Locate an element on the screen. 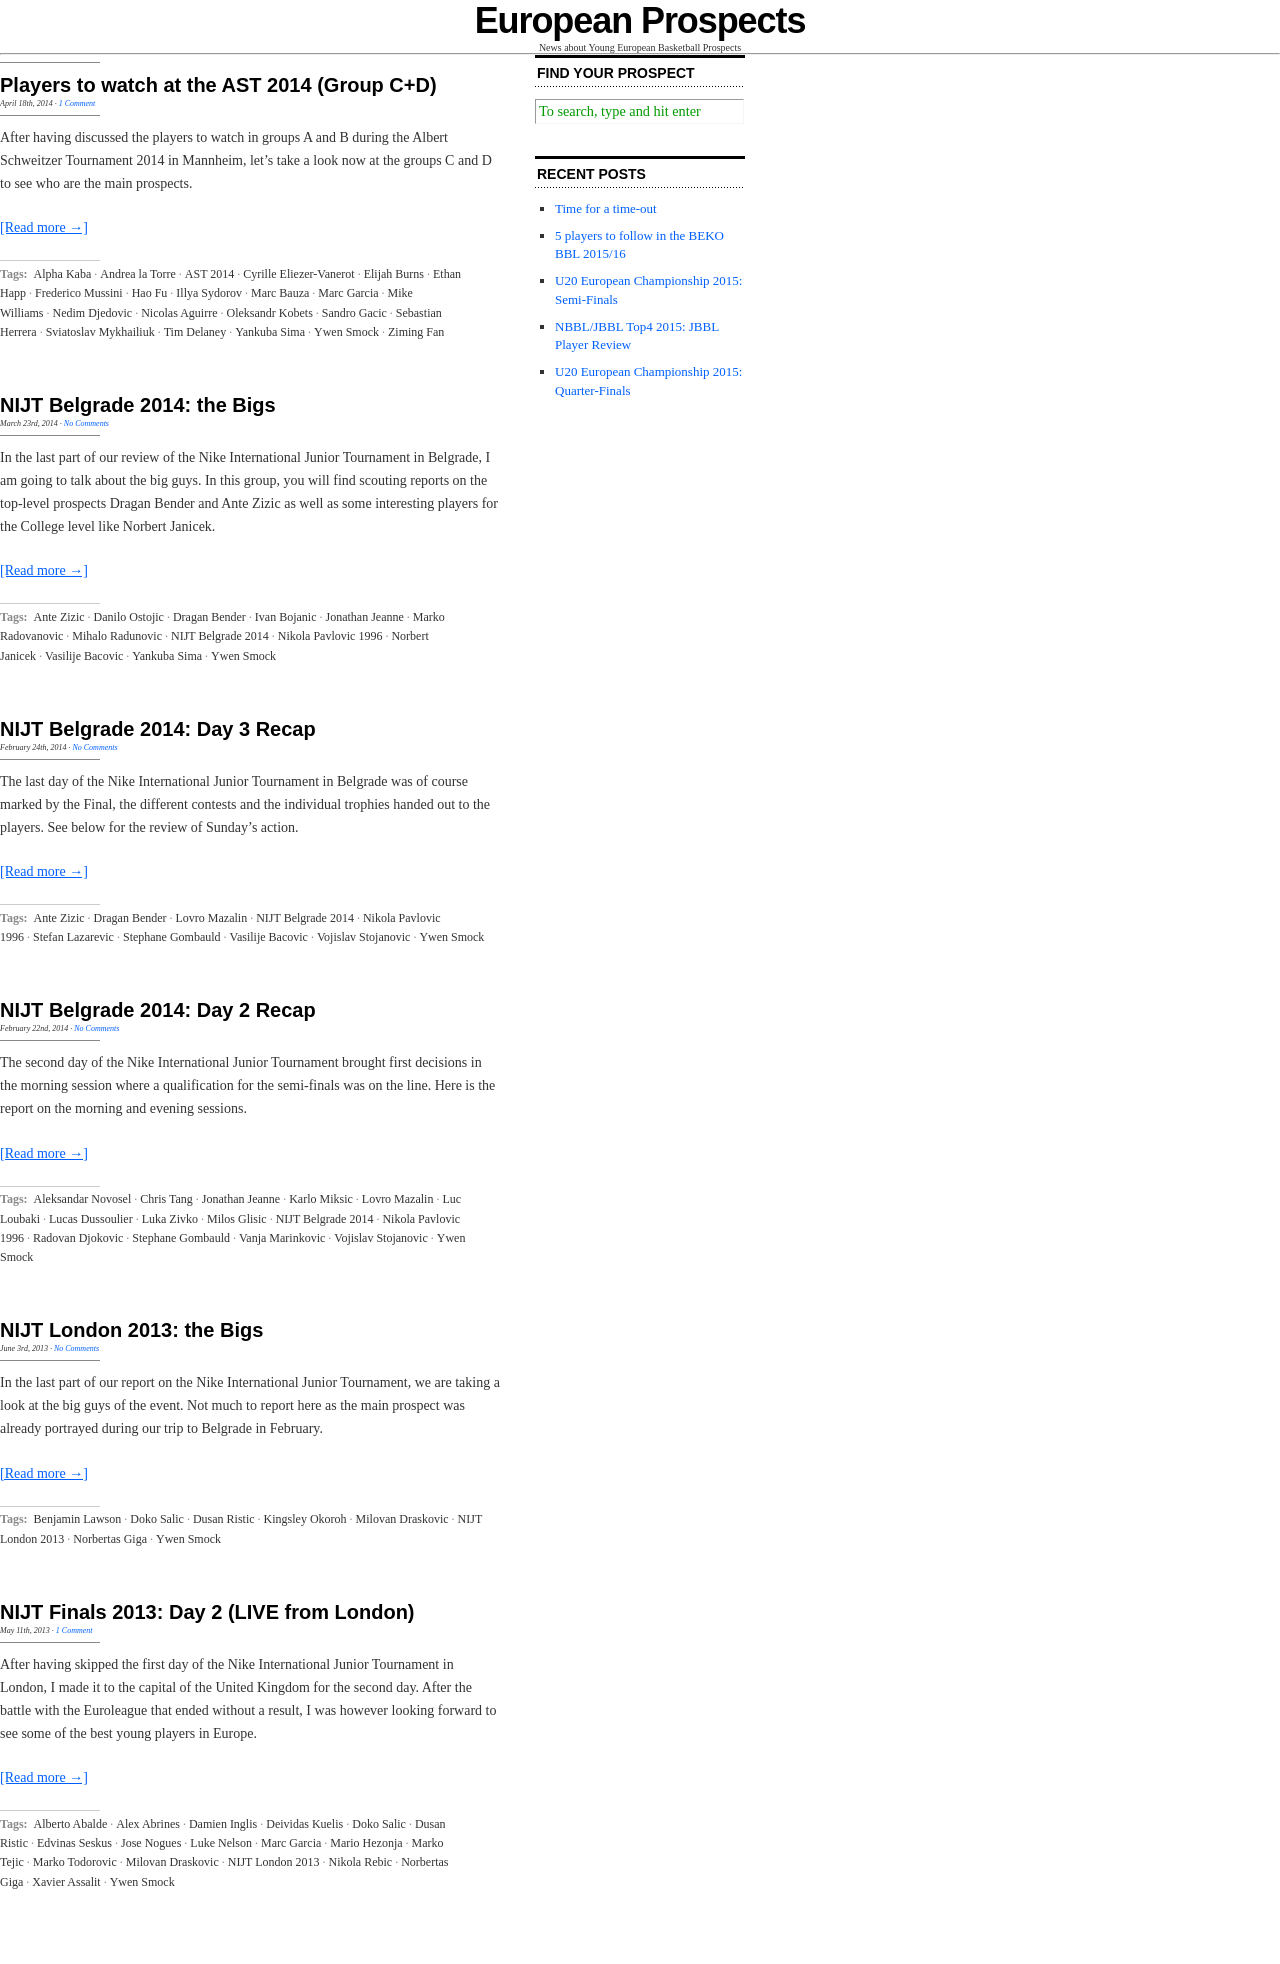 This screenshot has height=1964, width=1280. NIJT Belgrade 2014: the Bigs is located at coordinates (138, 405).